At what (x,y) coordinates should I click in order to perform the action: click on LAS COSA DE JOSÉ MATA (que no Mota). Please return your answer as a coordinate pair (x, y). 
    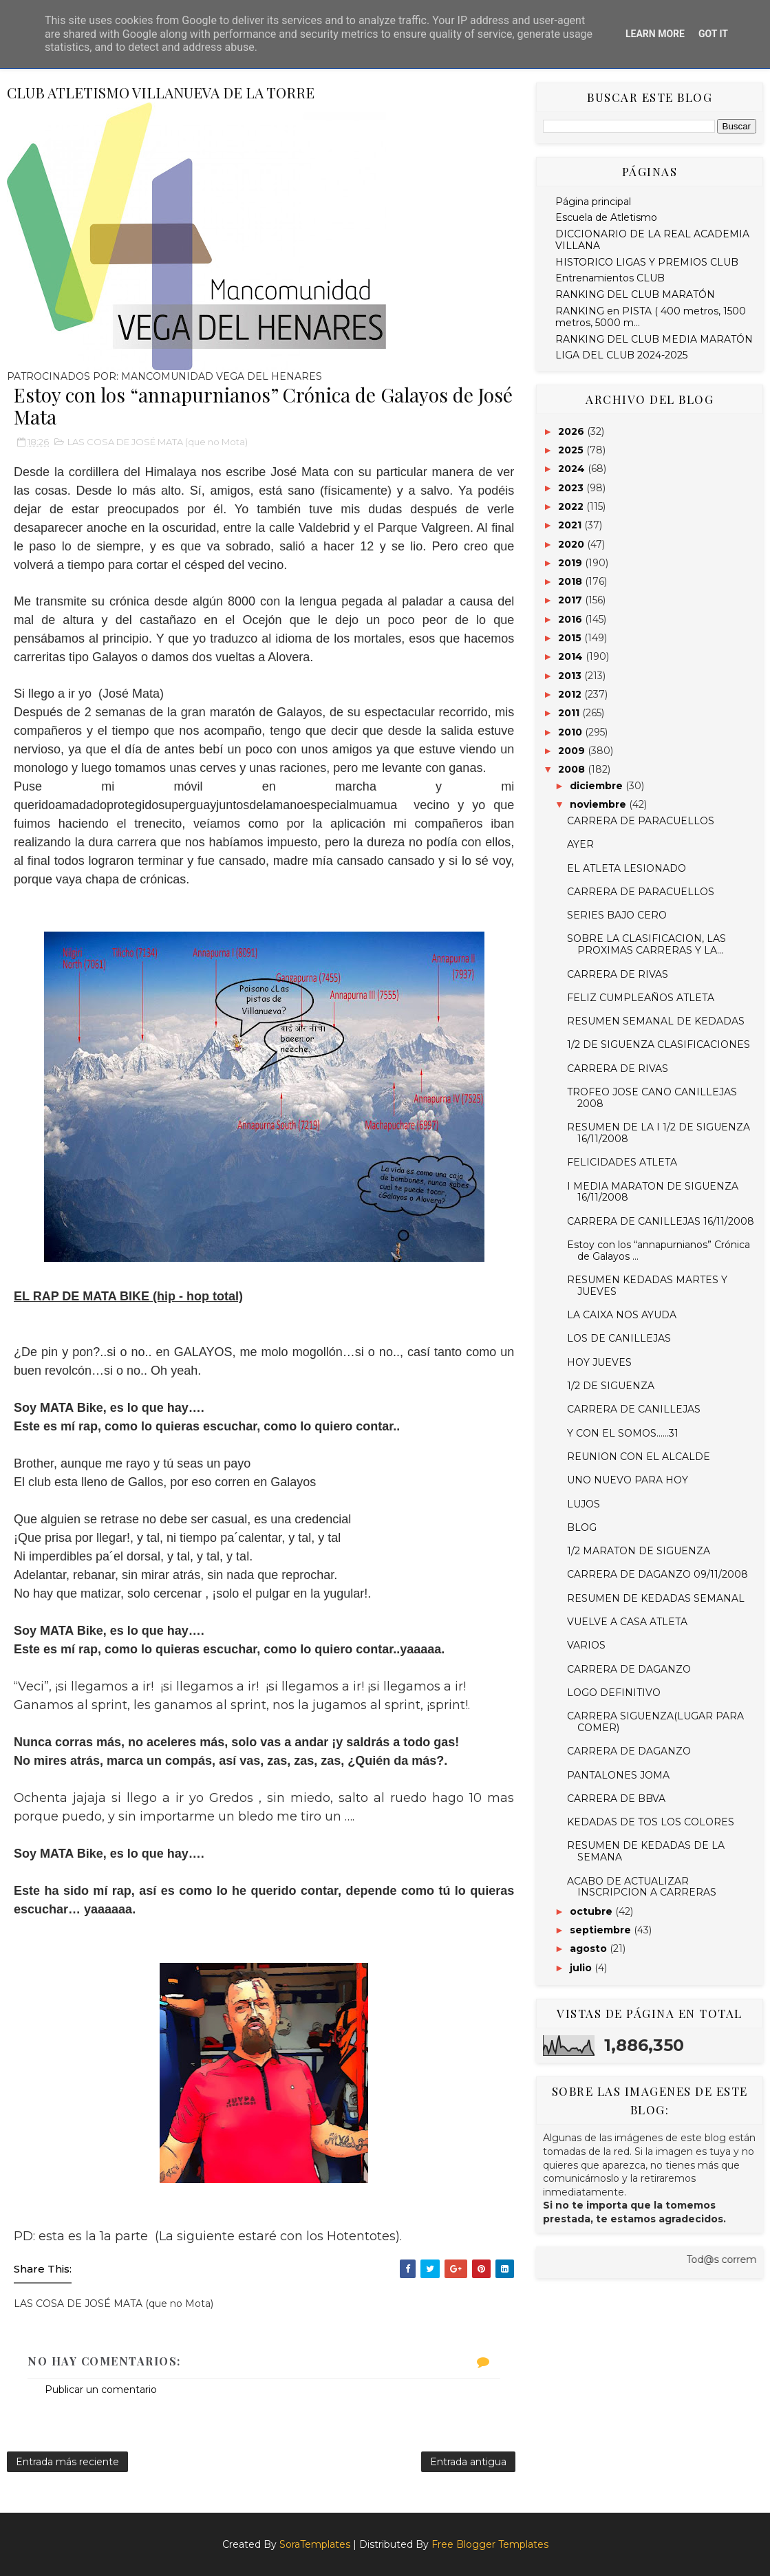
    Looking at the image, I should click on (157, 441).